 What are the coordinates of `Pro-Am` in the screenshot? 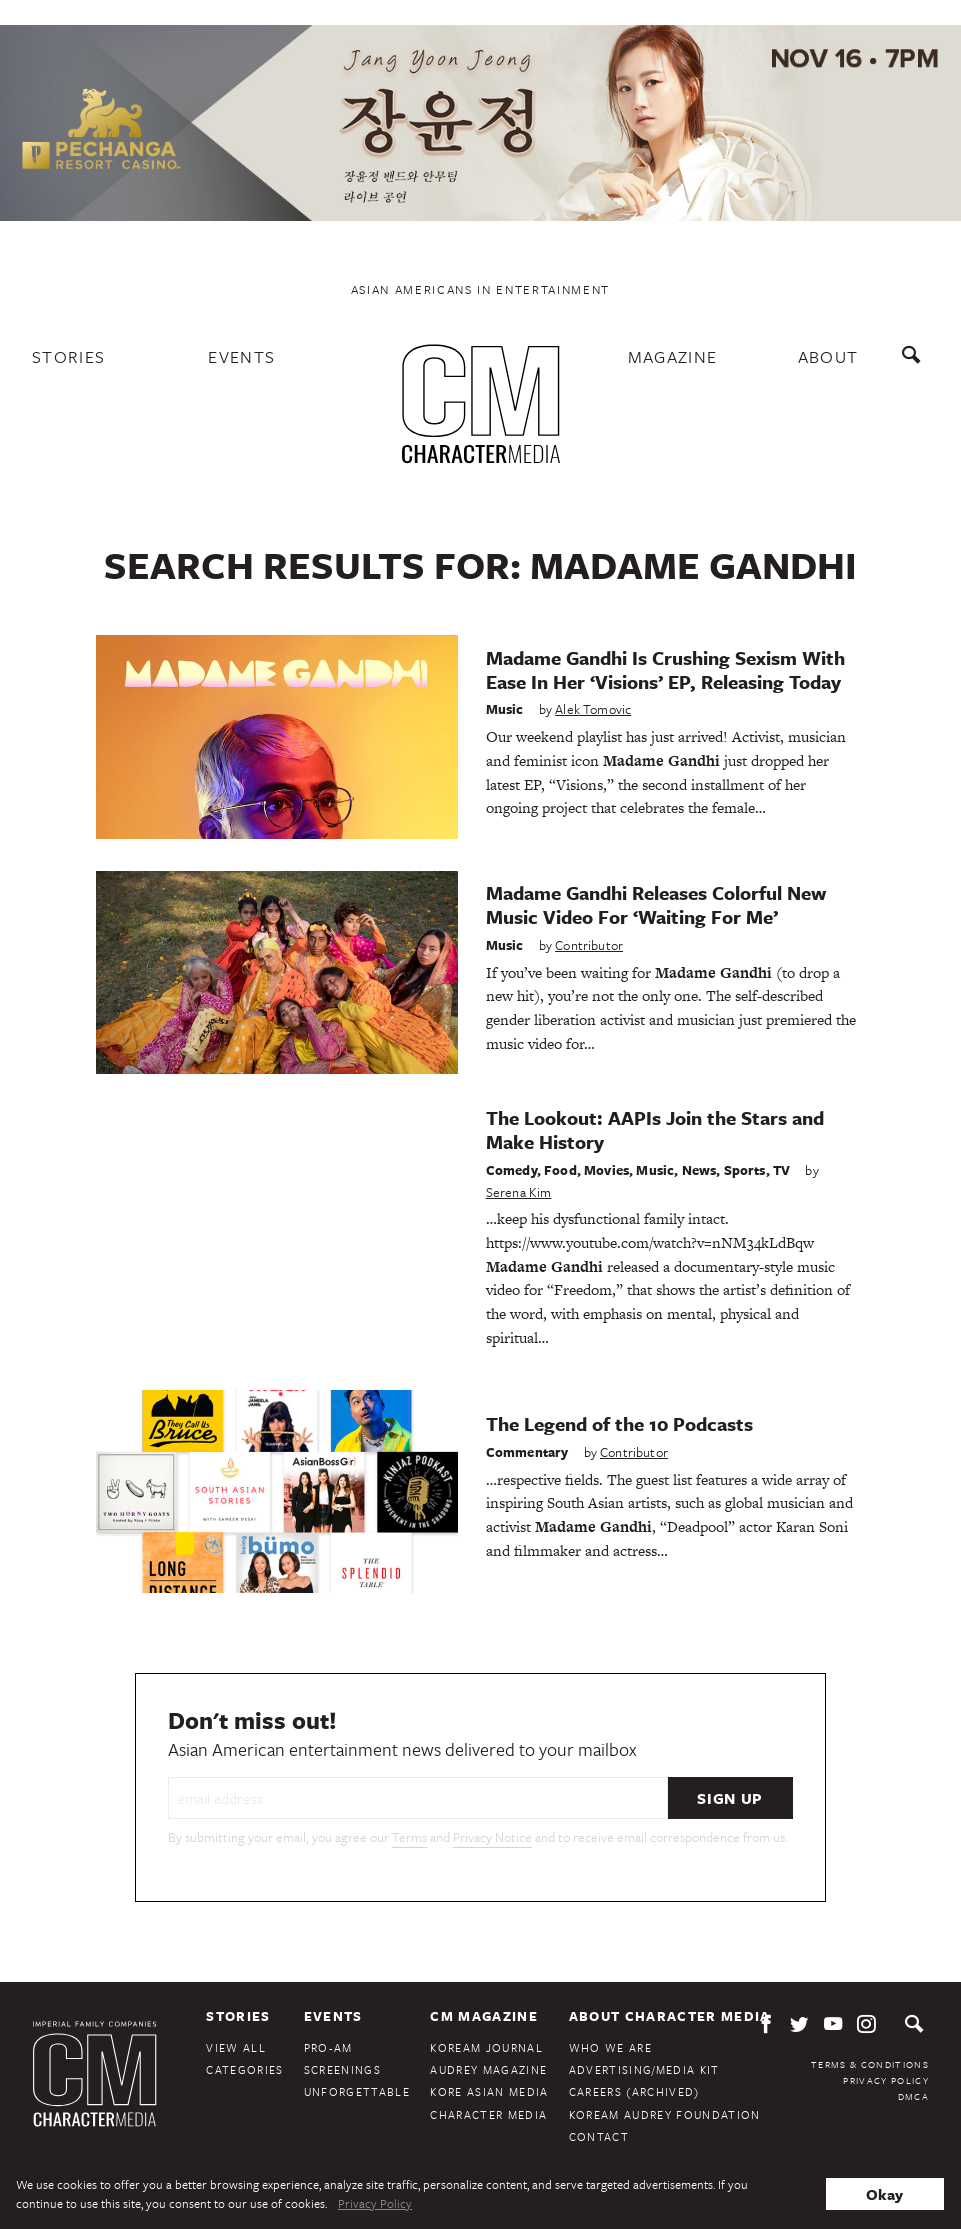 It's located at (328, 2047).